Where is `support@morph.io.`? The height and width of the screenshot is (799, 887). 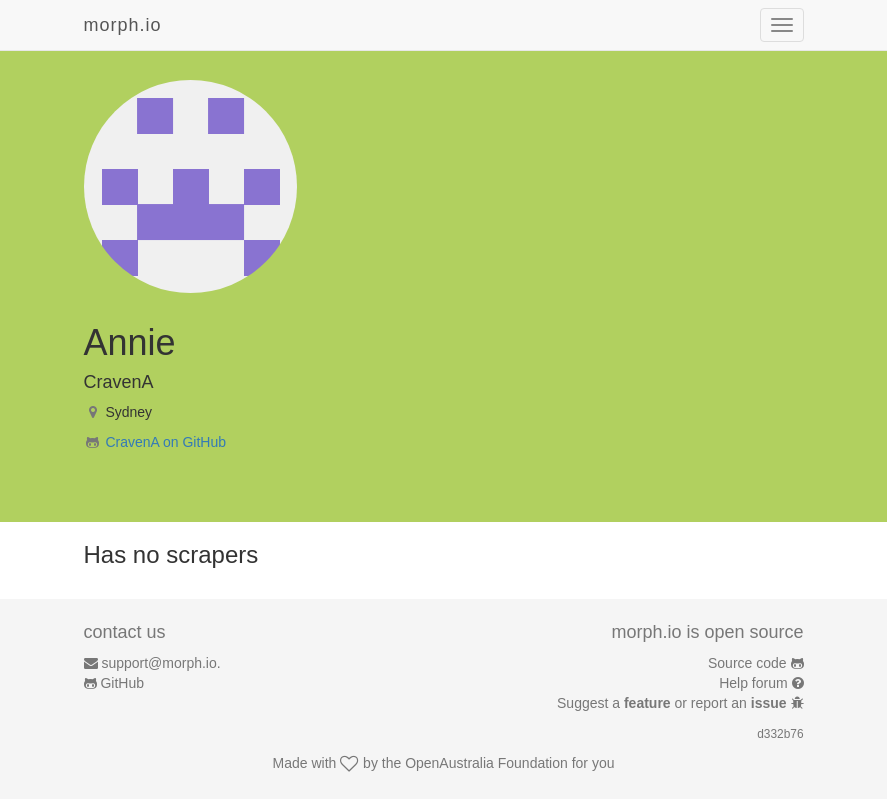
support@morph.io. is located at coordinates (160, 663).